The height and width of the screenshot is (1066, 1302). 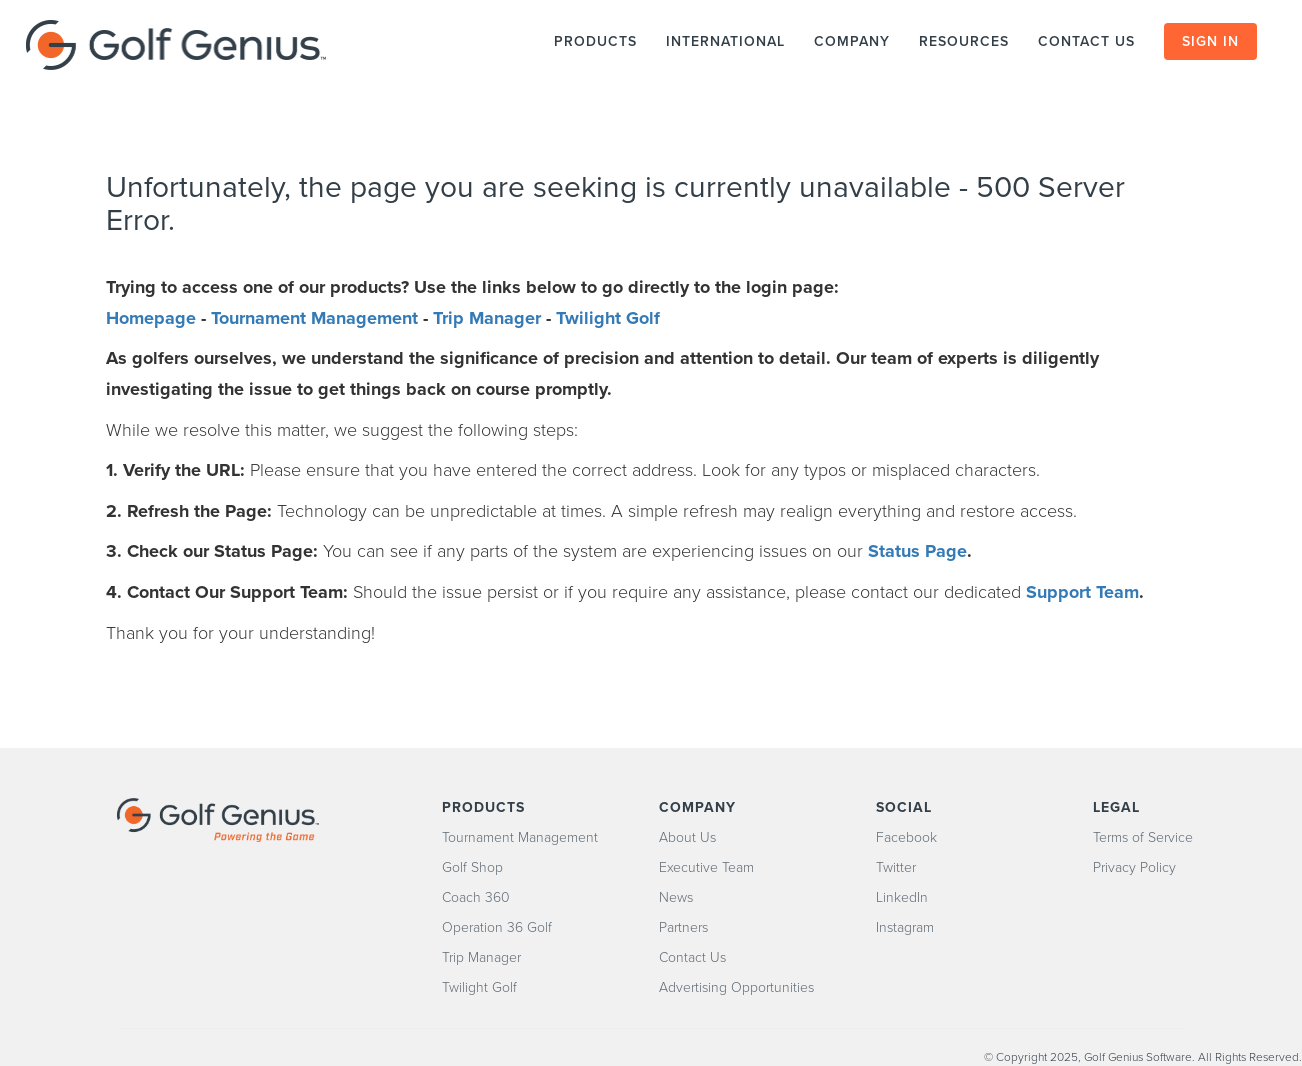 What do you see at coordinates (676, 897) in the screenshot?
I see `News` at bounding box center [676, 897].